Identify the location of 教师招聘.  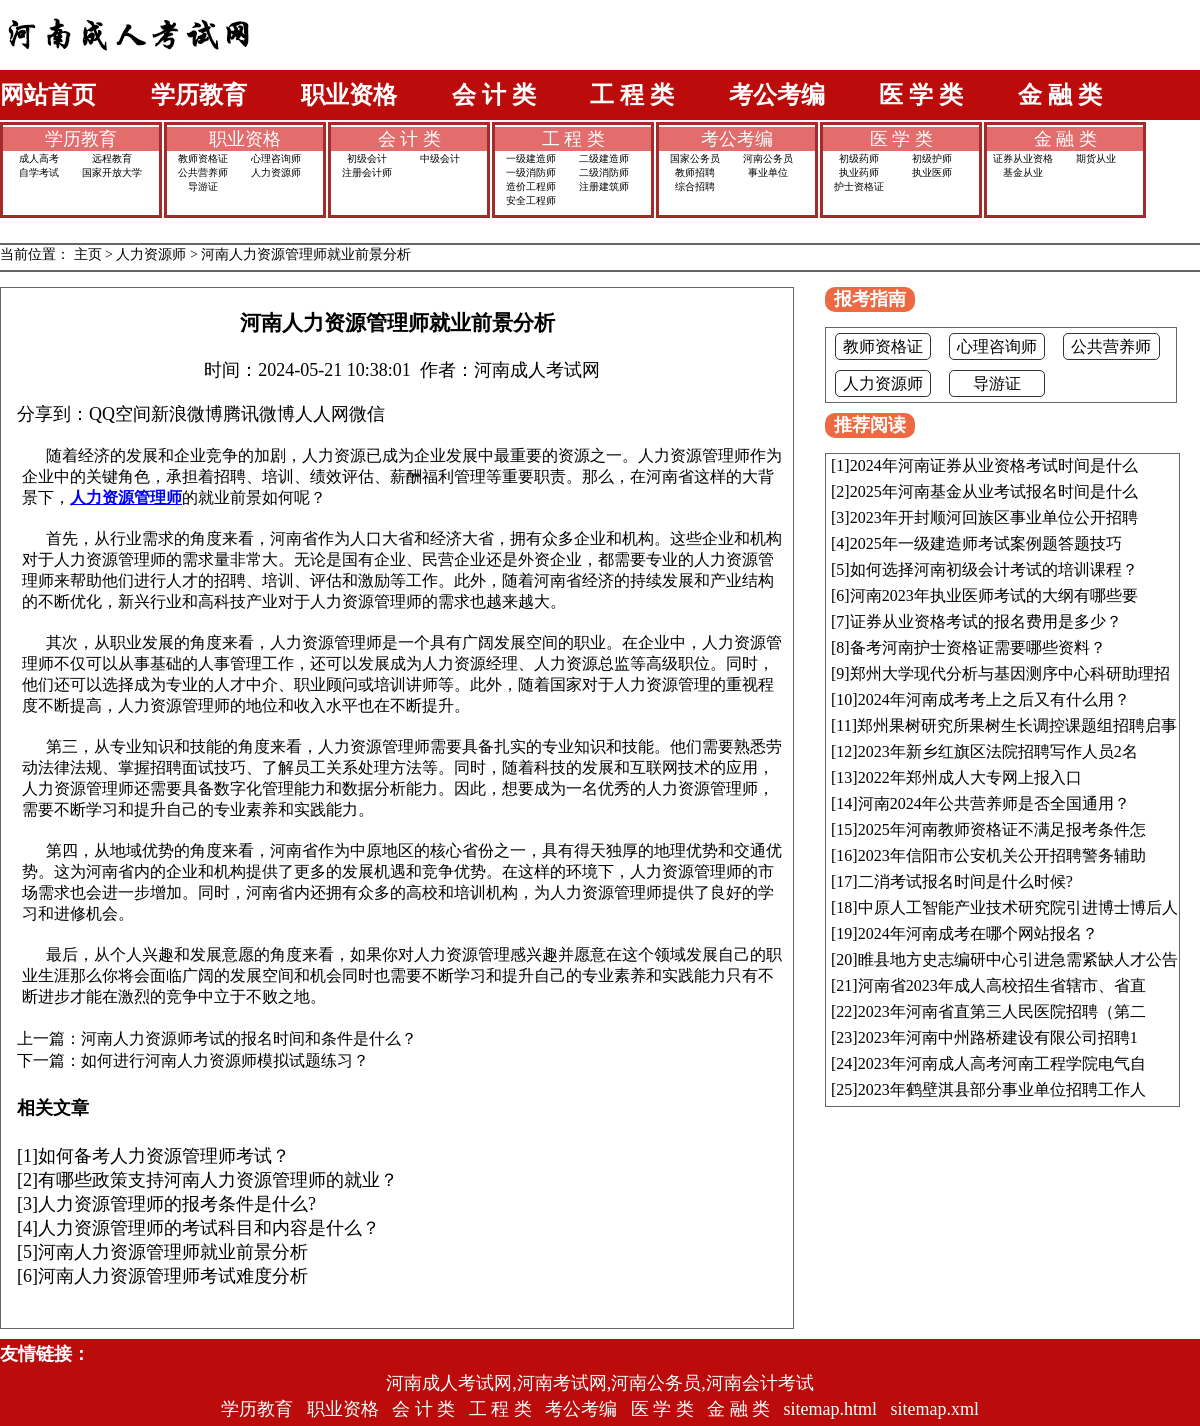
(695, 172).